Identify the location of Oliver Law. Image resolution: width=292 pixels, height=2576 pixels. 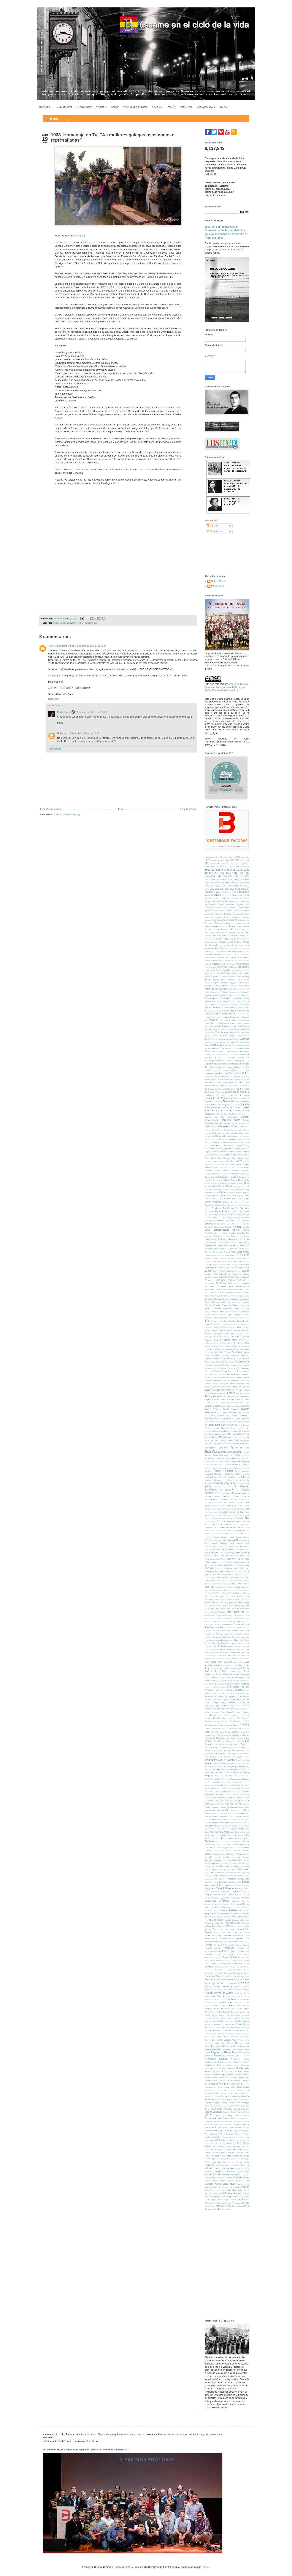
(224, 1929).